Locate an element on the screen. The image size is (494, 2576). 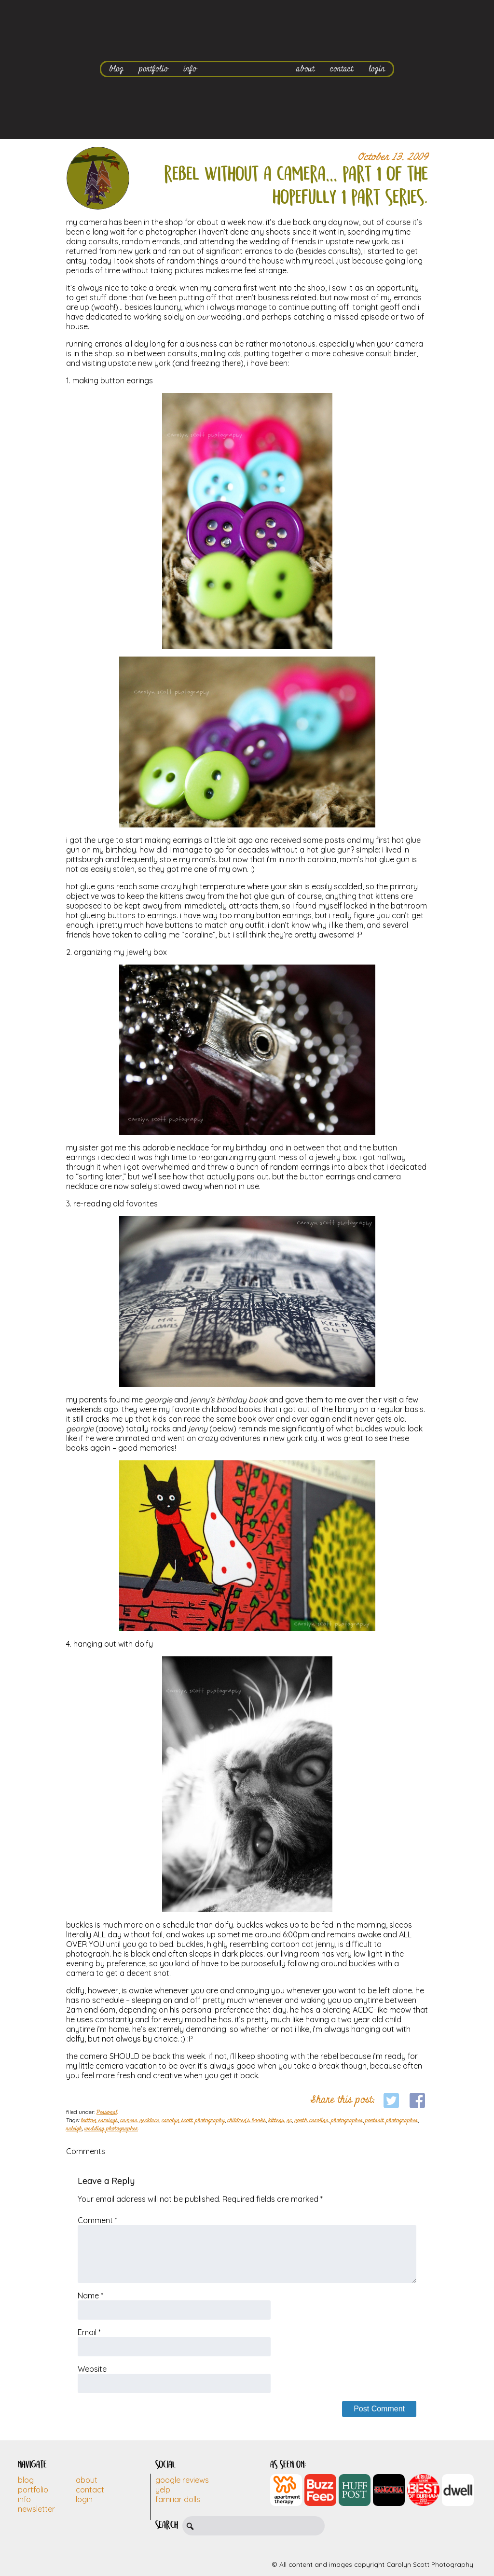
info is located at coordinates (189, 68).